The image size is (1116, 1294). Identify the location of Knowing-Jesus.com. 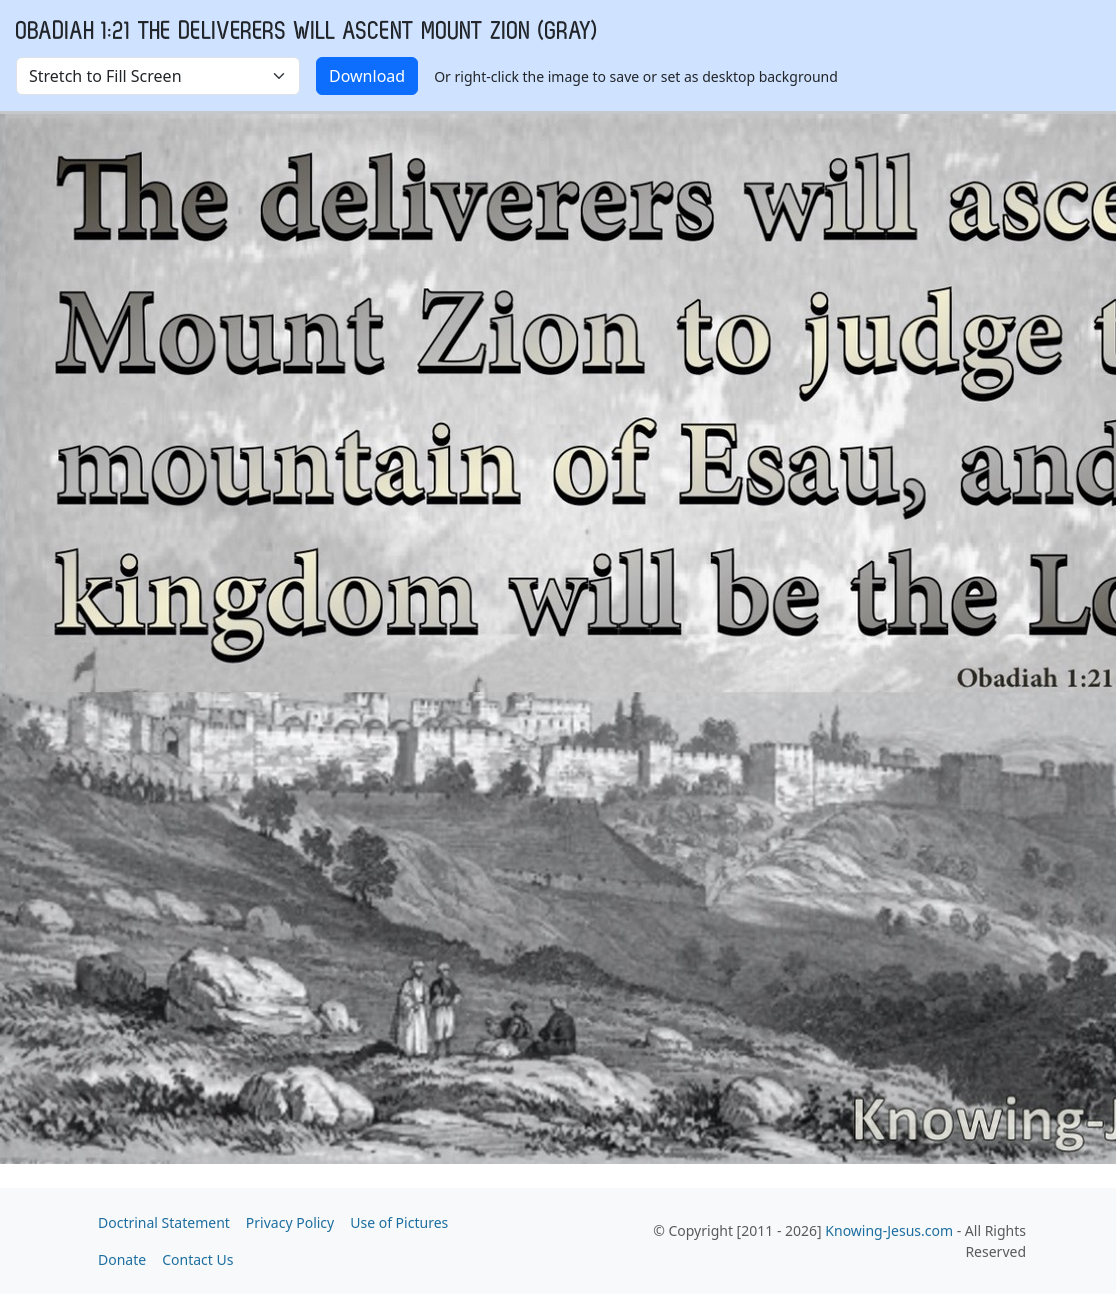
(889, 1230).